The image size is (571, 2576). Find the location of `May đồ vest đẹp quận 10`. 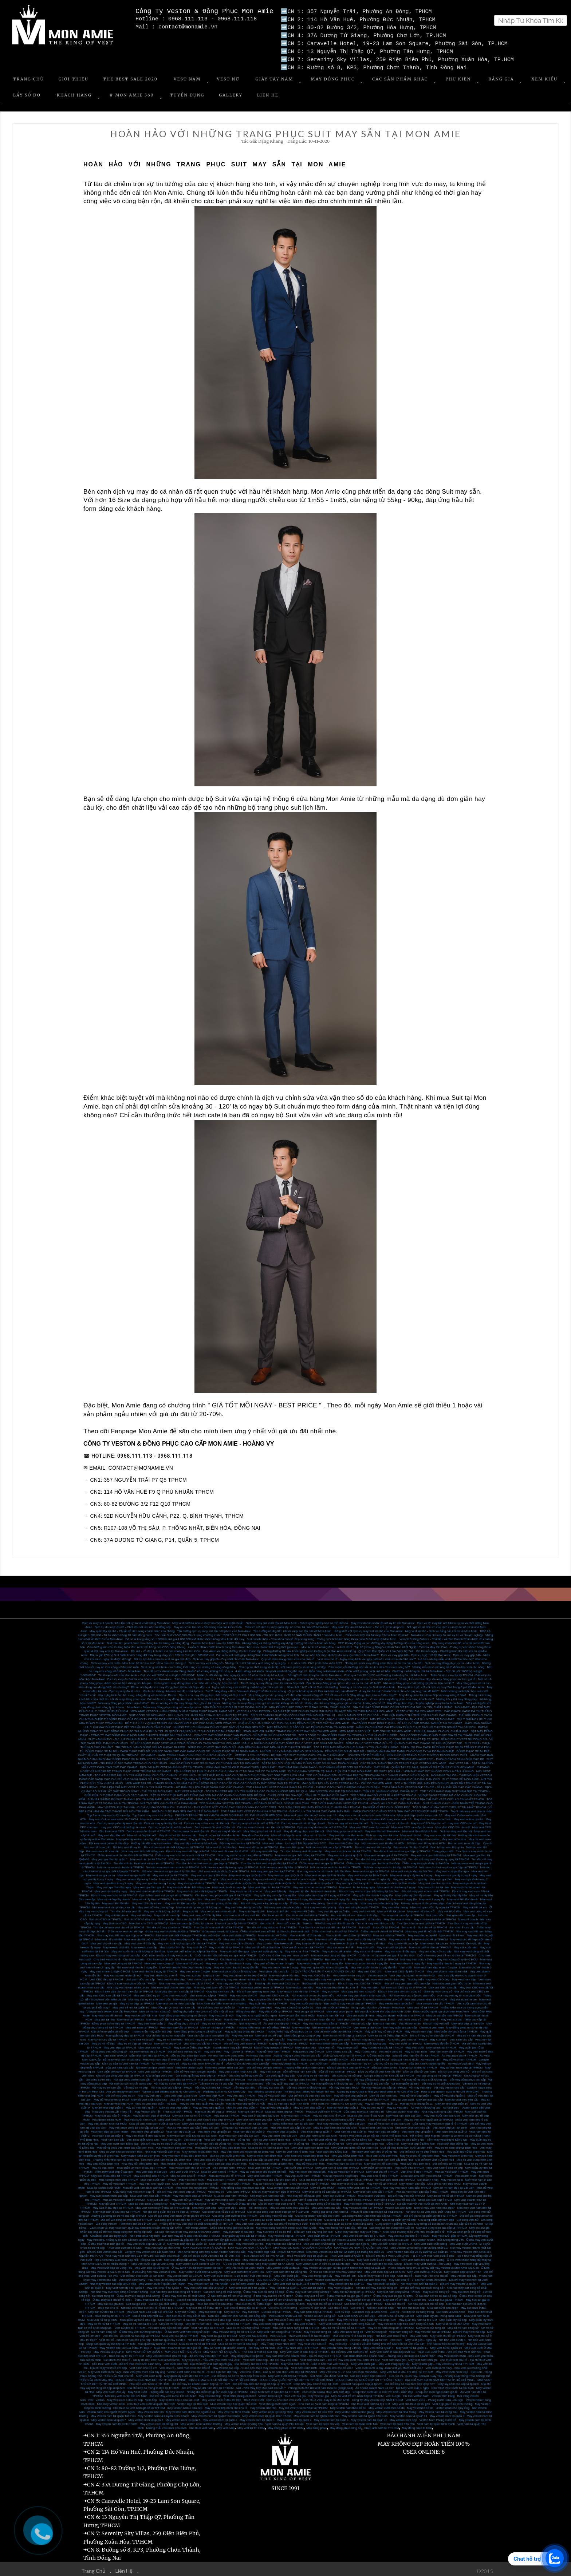

May đồ vest đẹp quận 10 is located at coordinates (350, 2092).